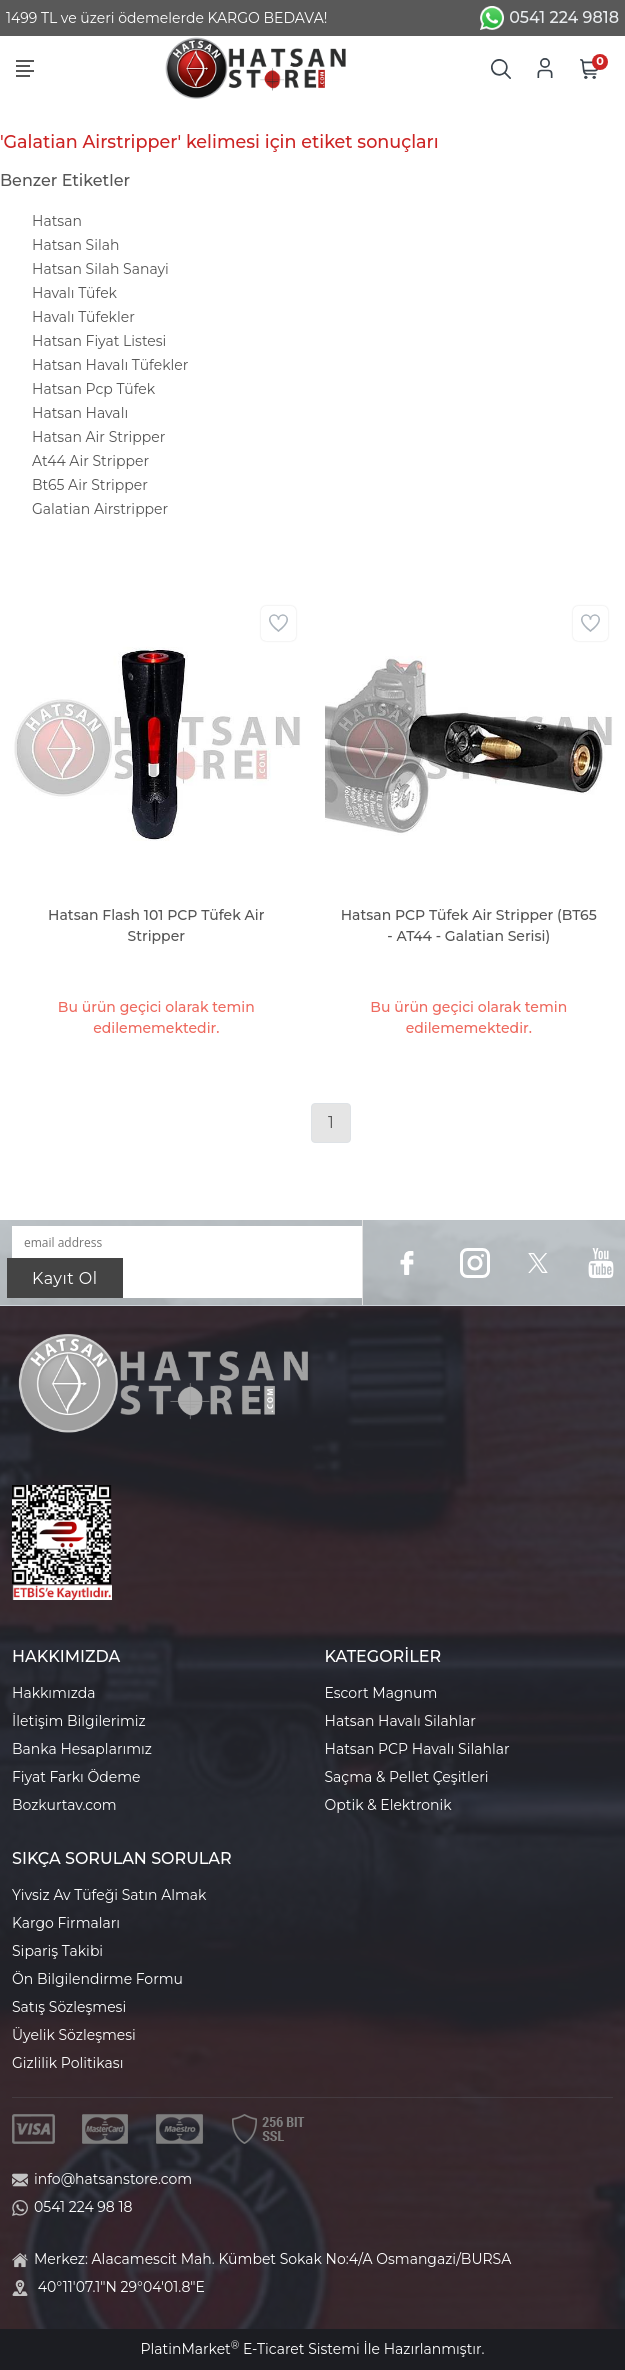 Image resolution: width=625 pixels, height=2370 pixels. Describe the element at coordinates (83, 317) in the screenshot. I see `Havalı Tüfekler` at that location.